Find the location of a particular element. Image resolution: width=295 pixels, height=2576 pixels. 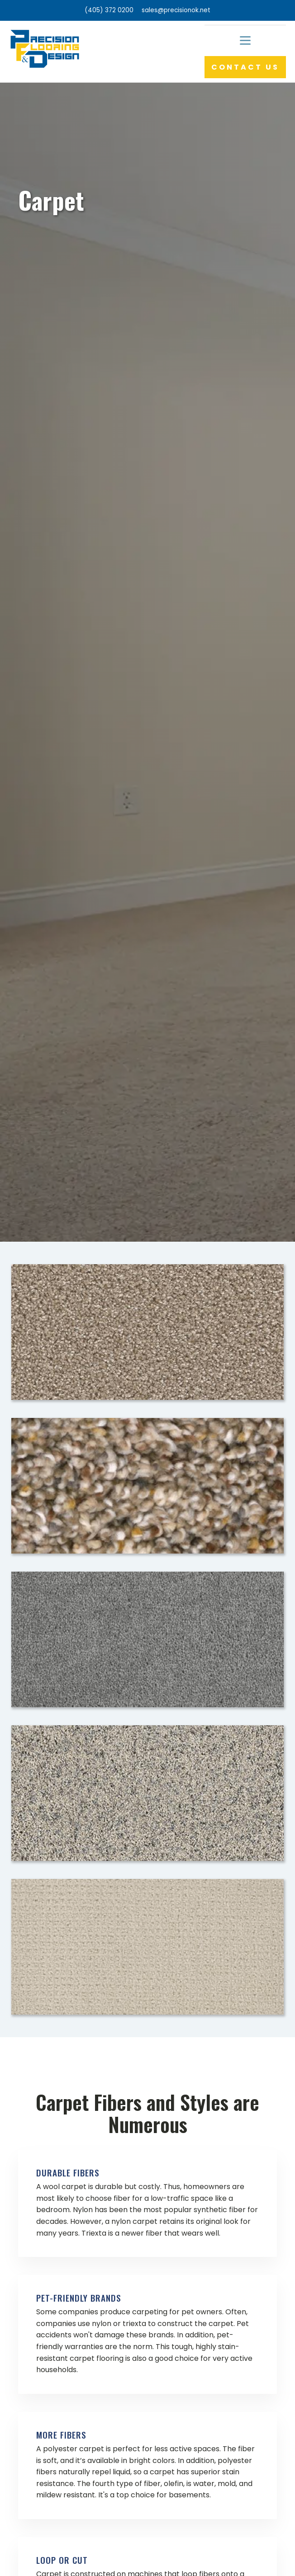

(405) 372 0200 is located at coordinates (109, 10).